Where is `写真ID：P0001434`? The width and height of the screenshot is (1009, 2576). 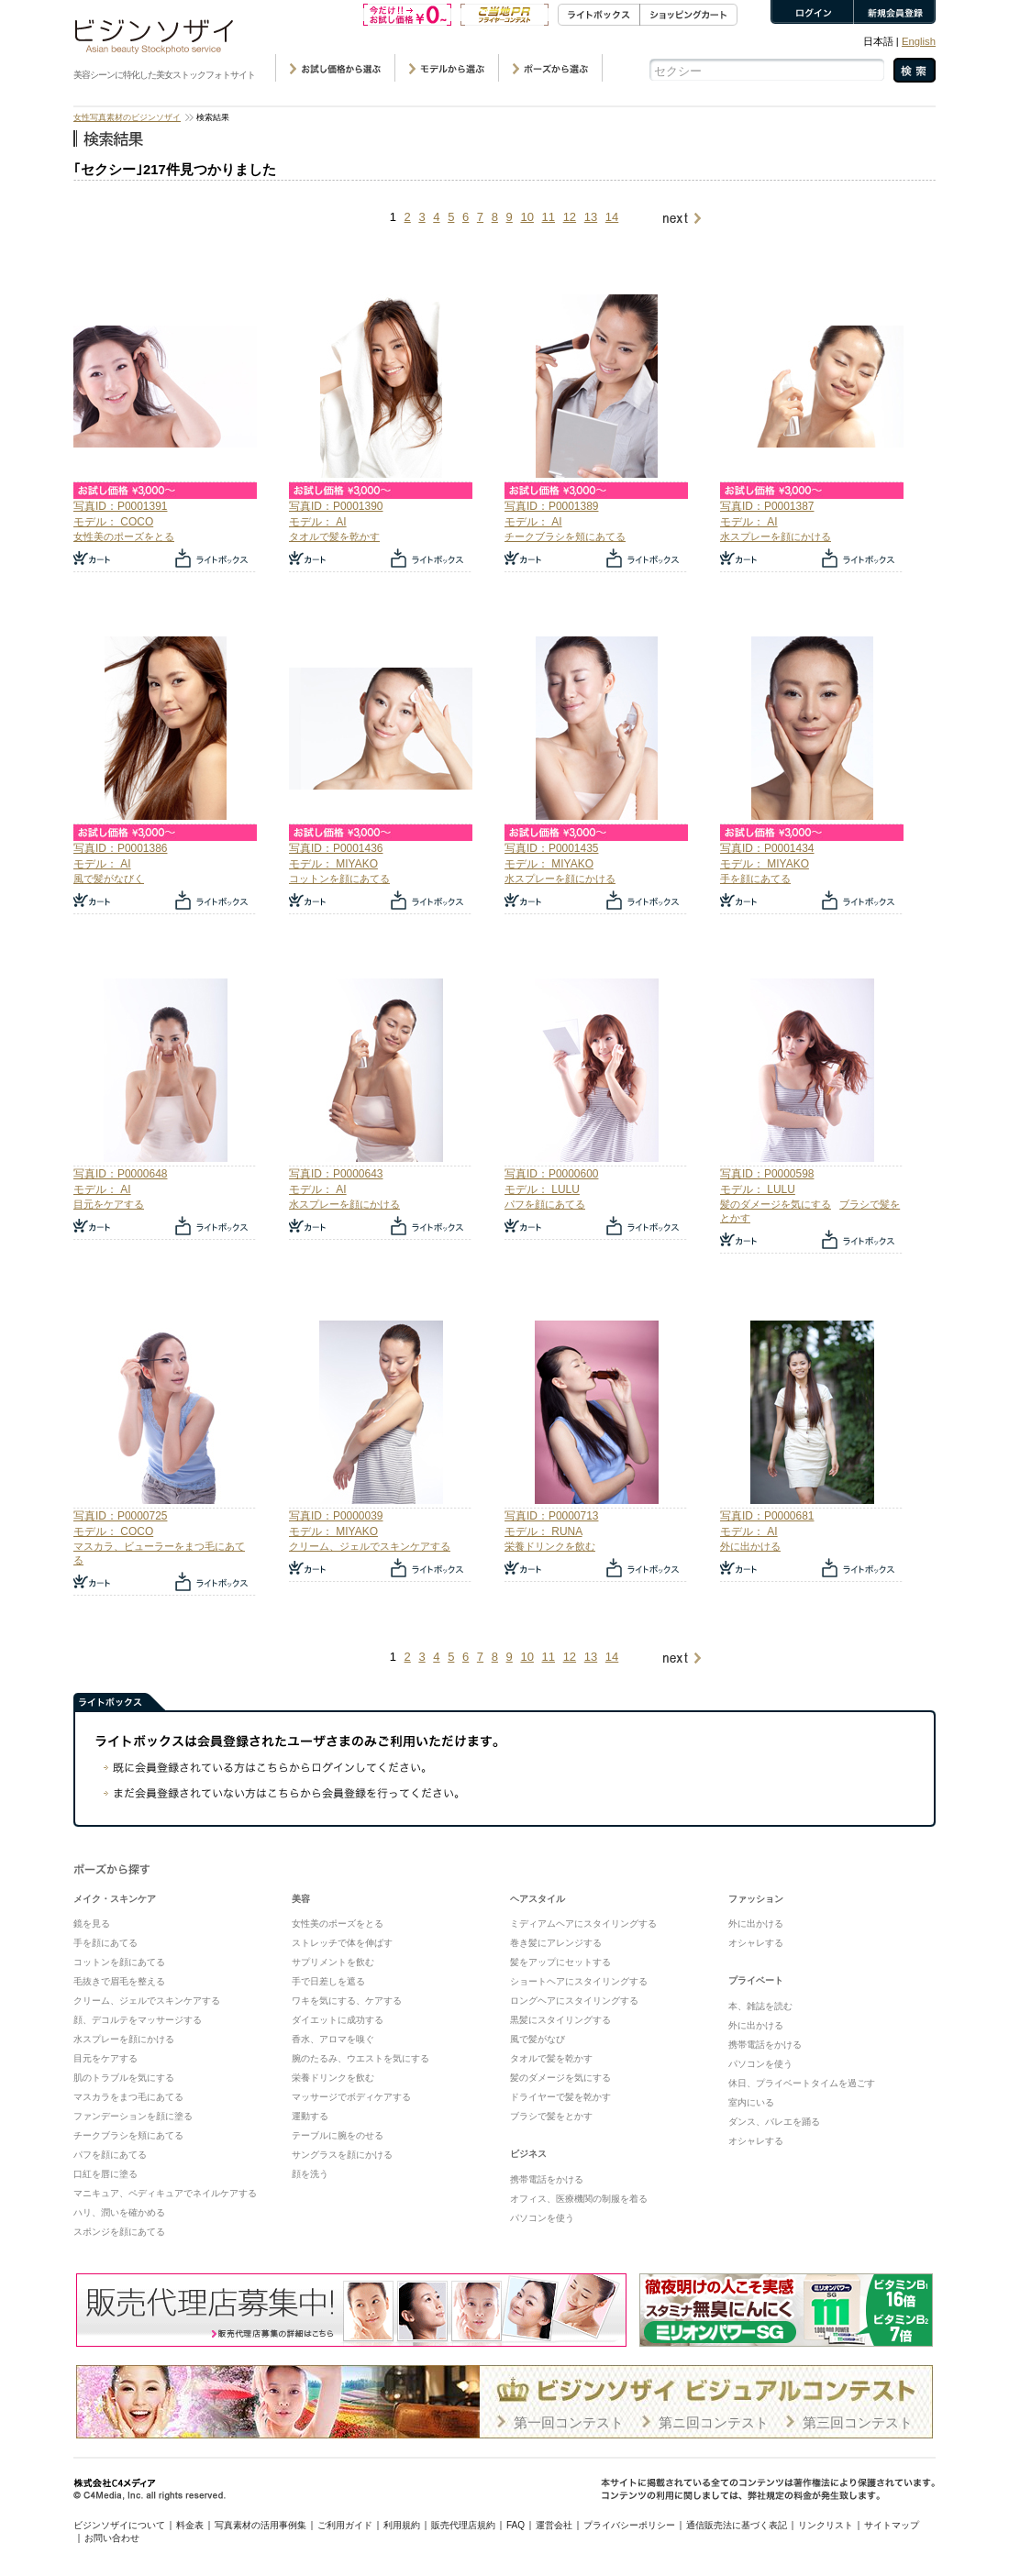 写真ID：P0001434 is located at coordinates (767, 848).